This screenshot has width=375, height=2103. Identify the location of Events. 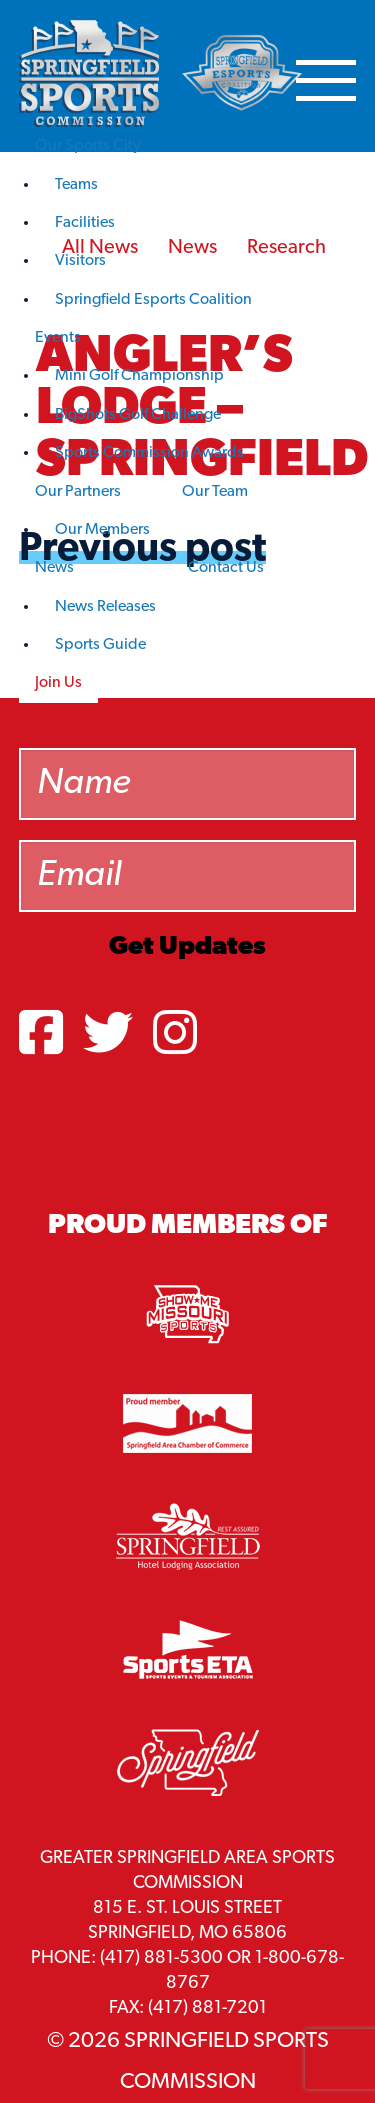
(58, 338).